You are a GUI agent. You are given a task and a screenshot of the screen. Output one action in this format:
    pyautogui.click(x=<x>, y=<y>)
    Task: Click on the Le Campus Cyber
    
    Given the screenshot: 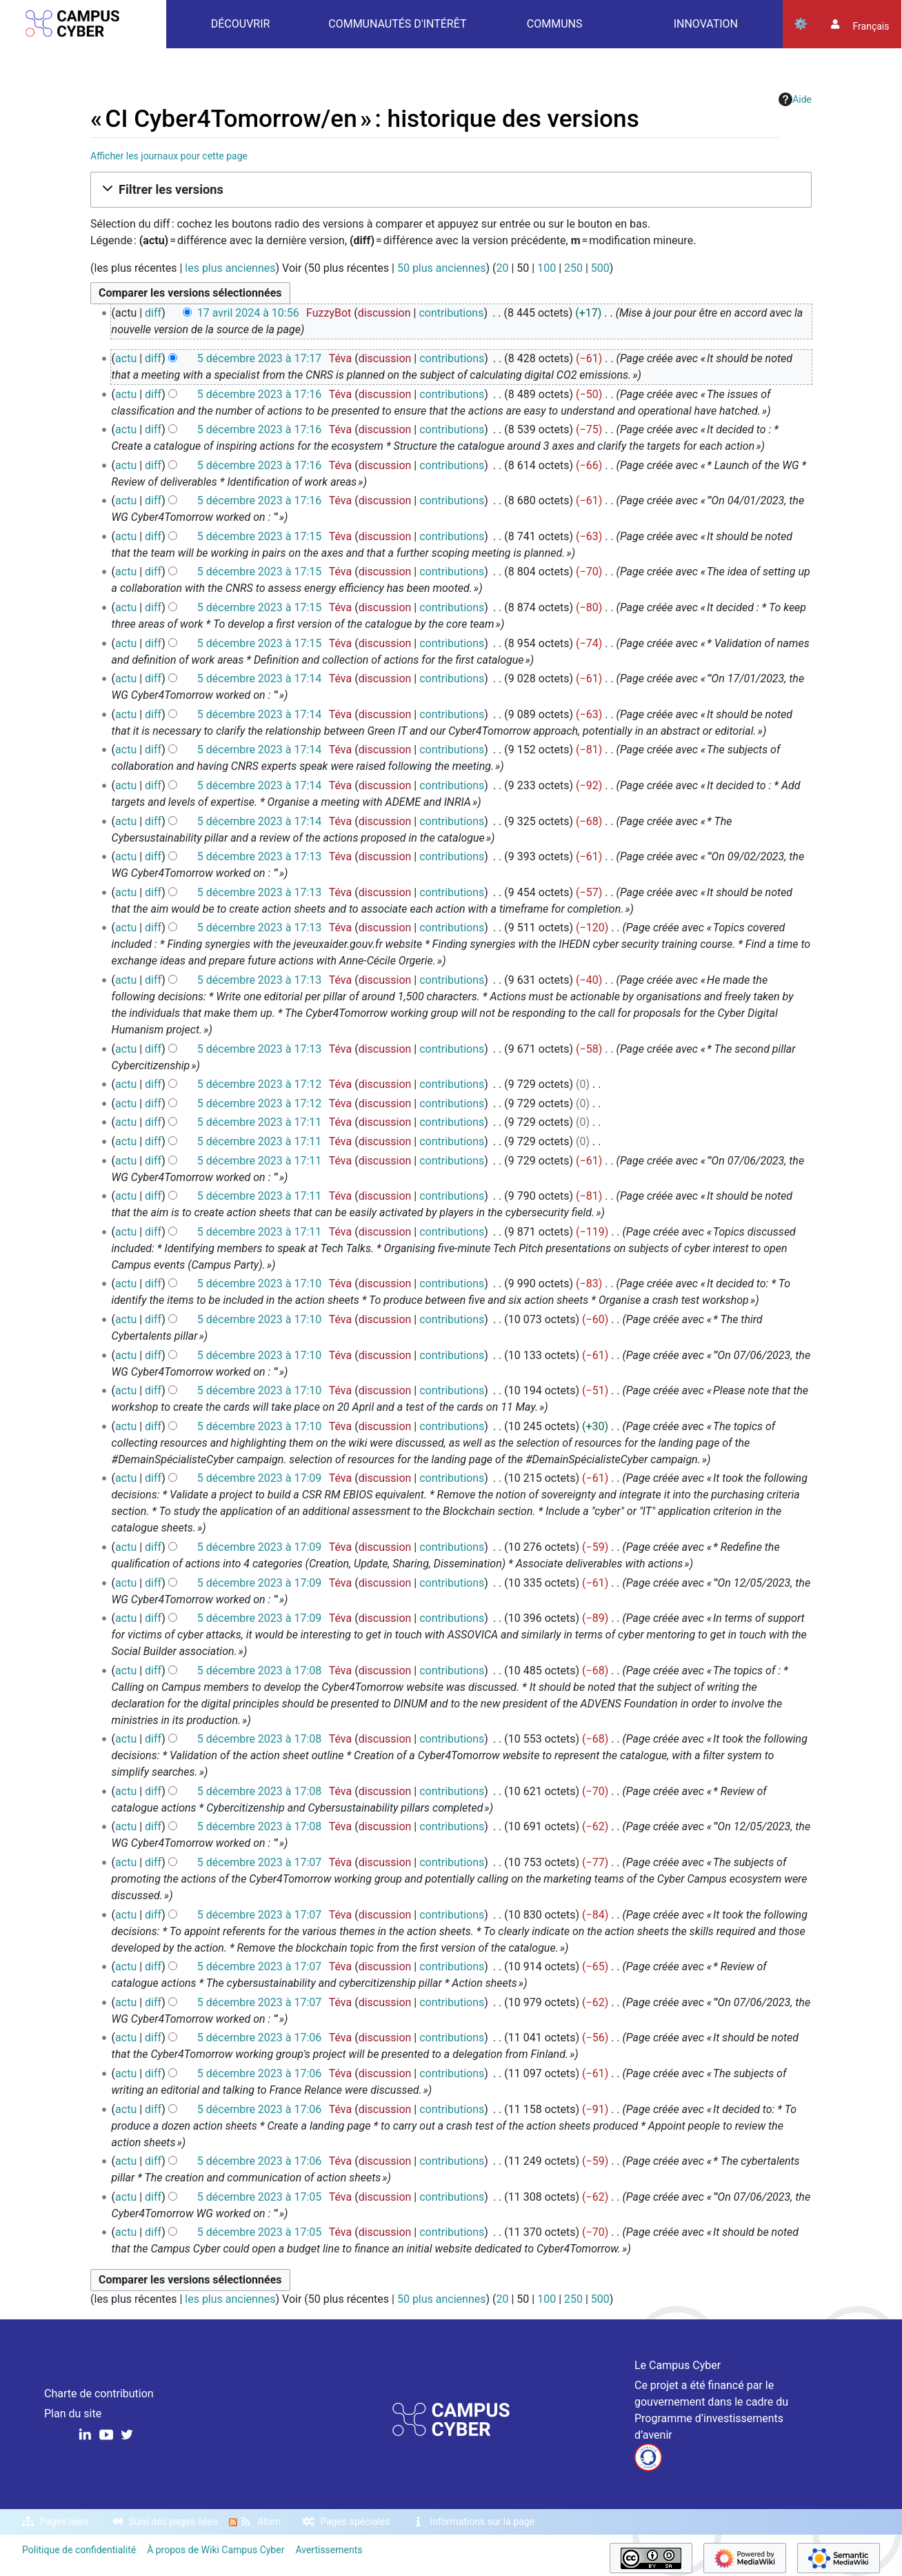 What is the action you would take?
    pyautogui.click(x=677, y=2365)
    